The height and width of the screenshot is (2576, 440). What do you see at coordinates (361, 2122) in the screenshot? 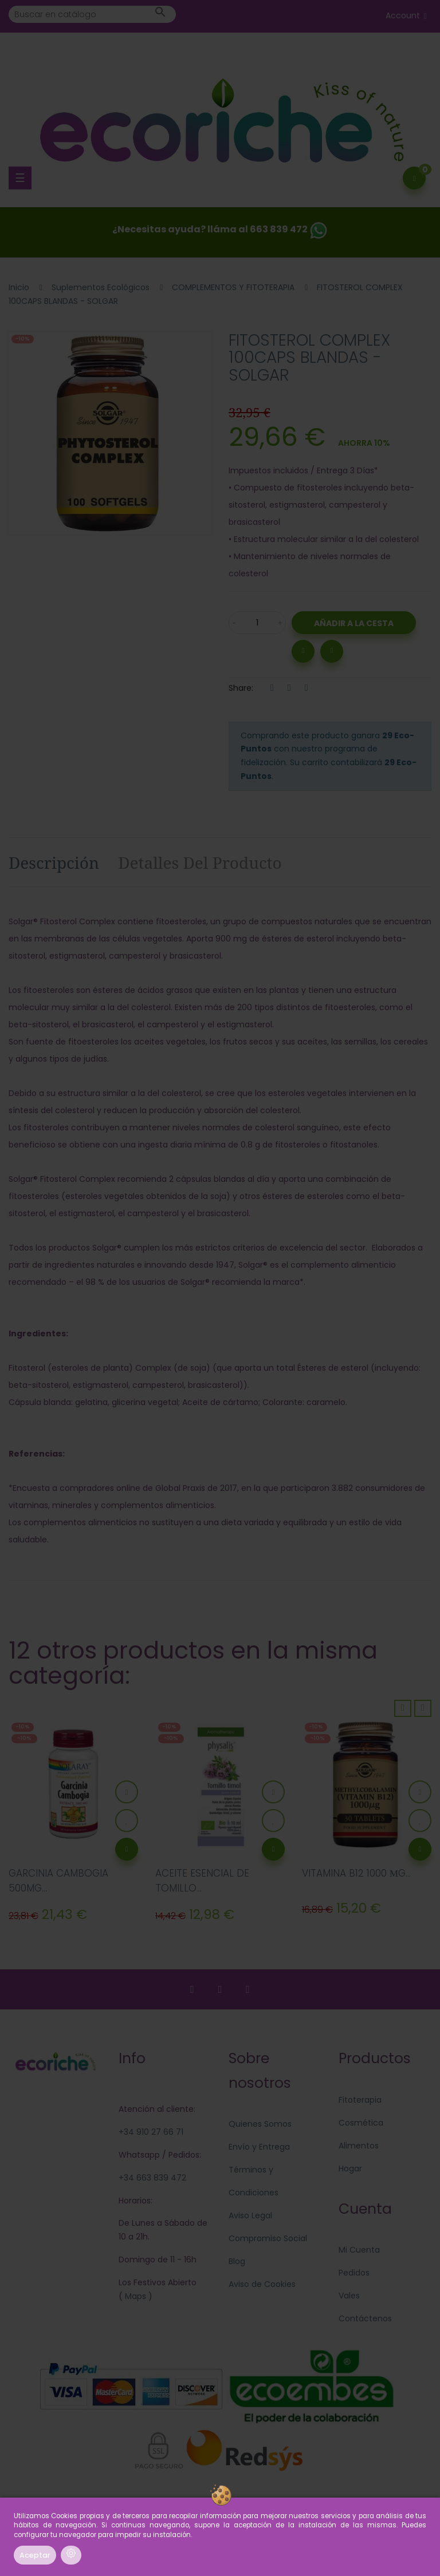
I see `Cosmética` at bounding box center [361, 2122].